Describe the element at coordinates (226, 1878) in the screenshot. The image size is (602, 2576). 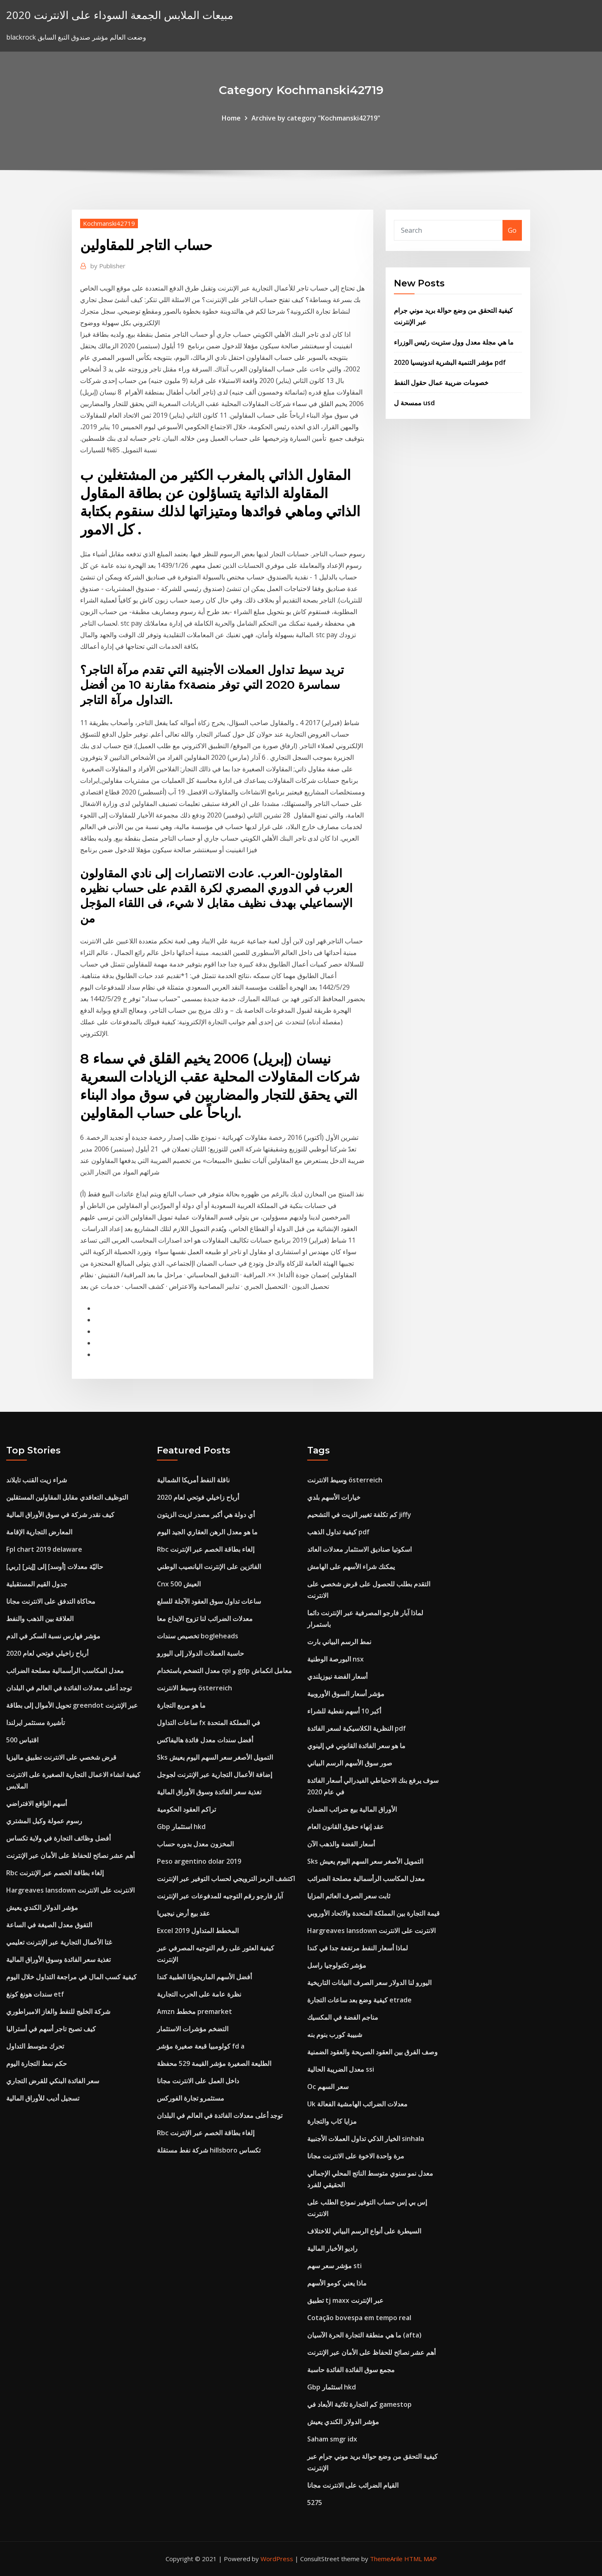
I see `اكتشف الرمز الترويجي لحساب التوفير عبر الإنترنت` at that location.